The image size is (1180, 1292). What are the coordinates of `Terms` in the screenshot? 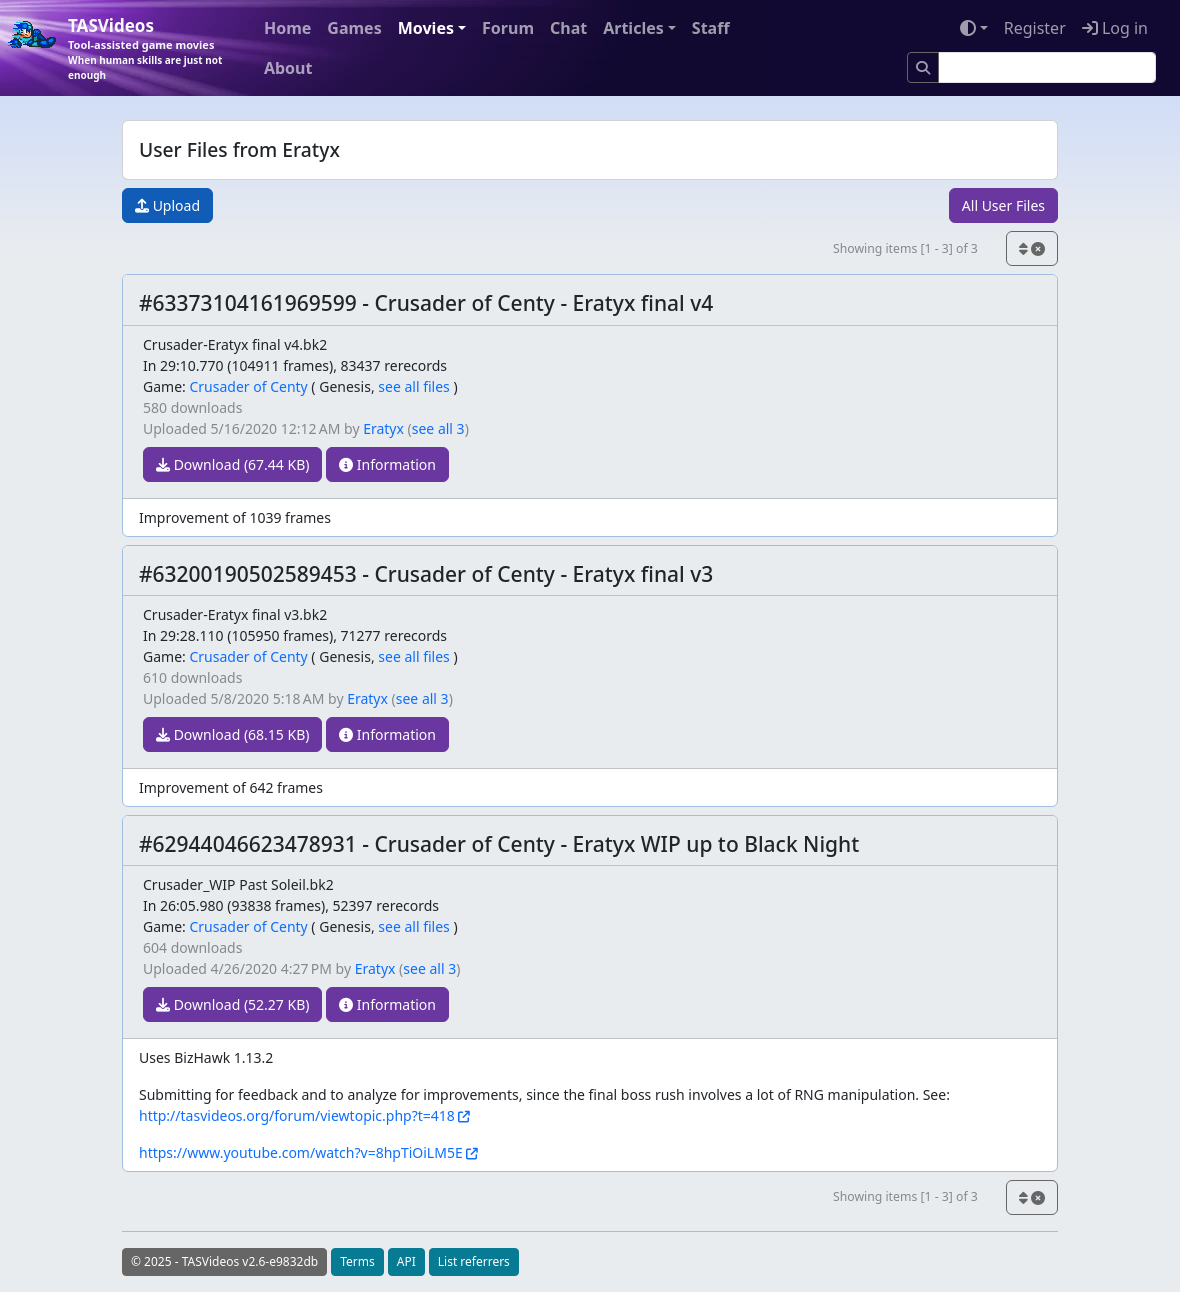 It's located at (357, 1261).